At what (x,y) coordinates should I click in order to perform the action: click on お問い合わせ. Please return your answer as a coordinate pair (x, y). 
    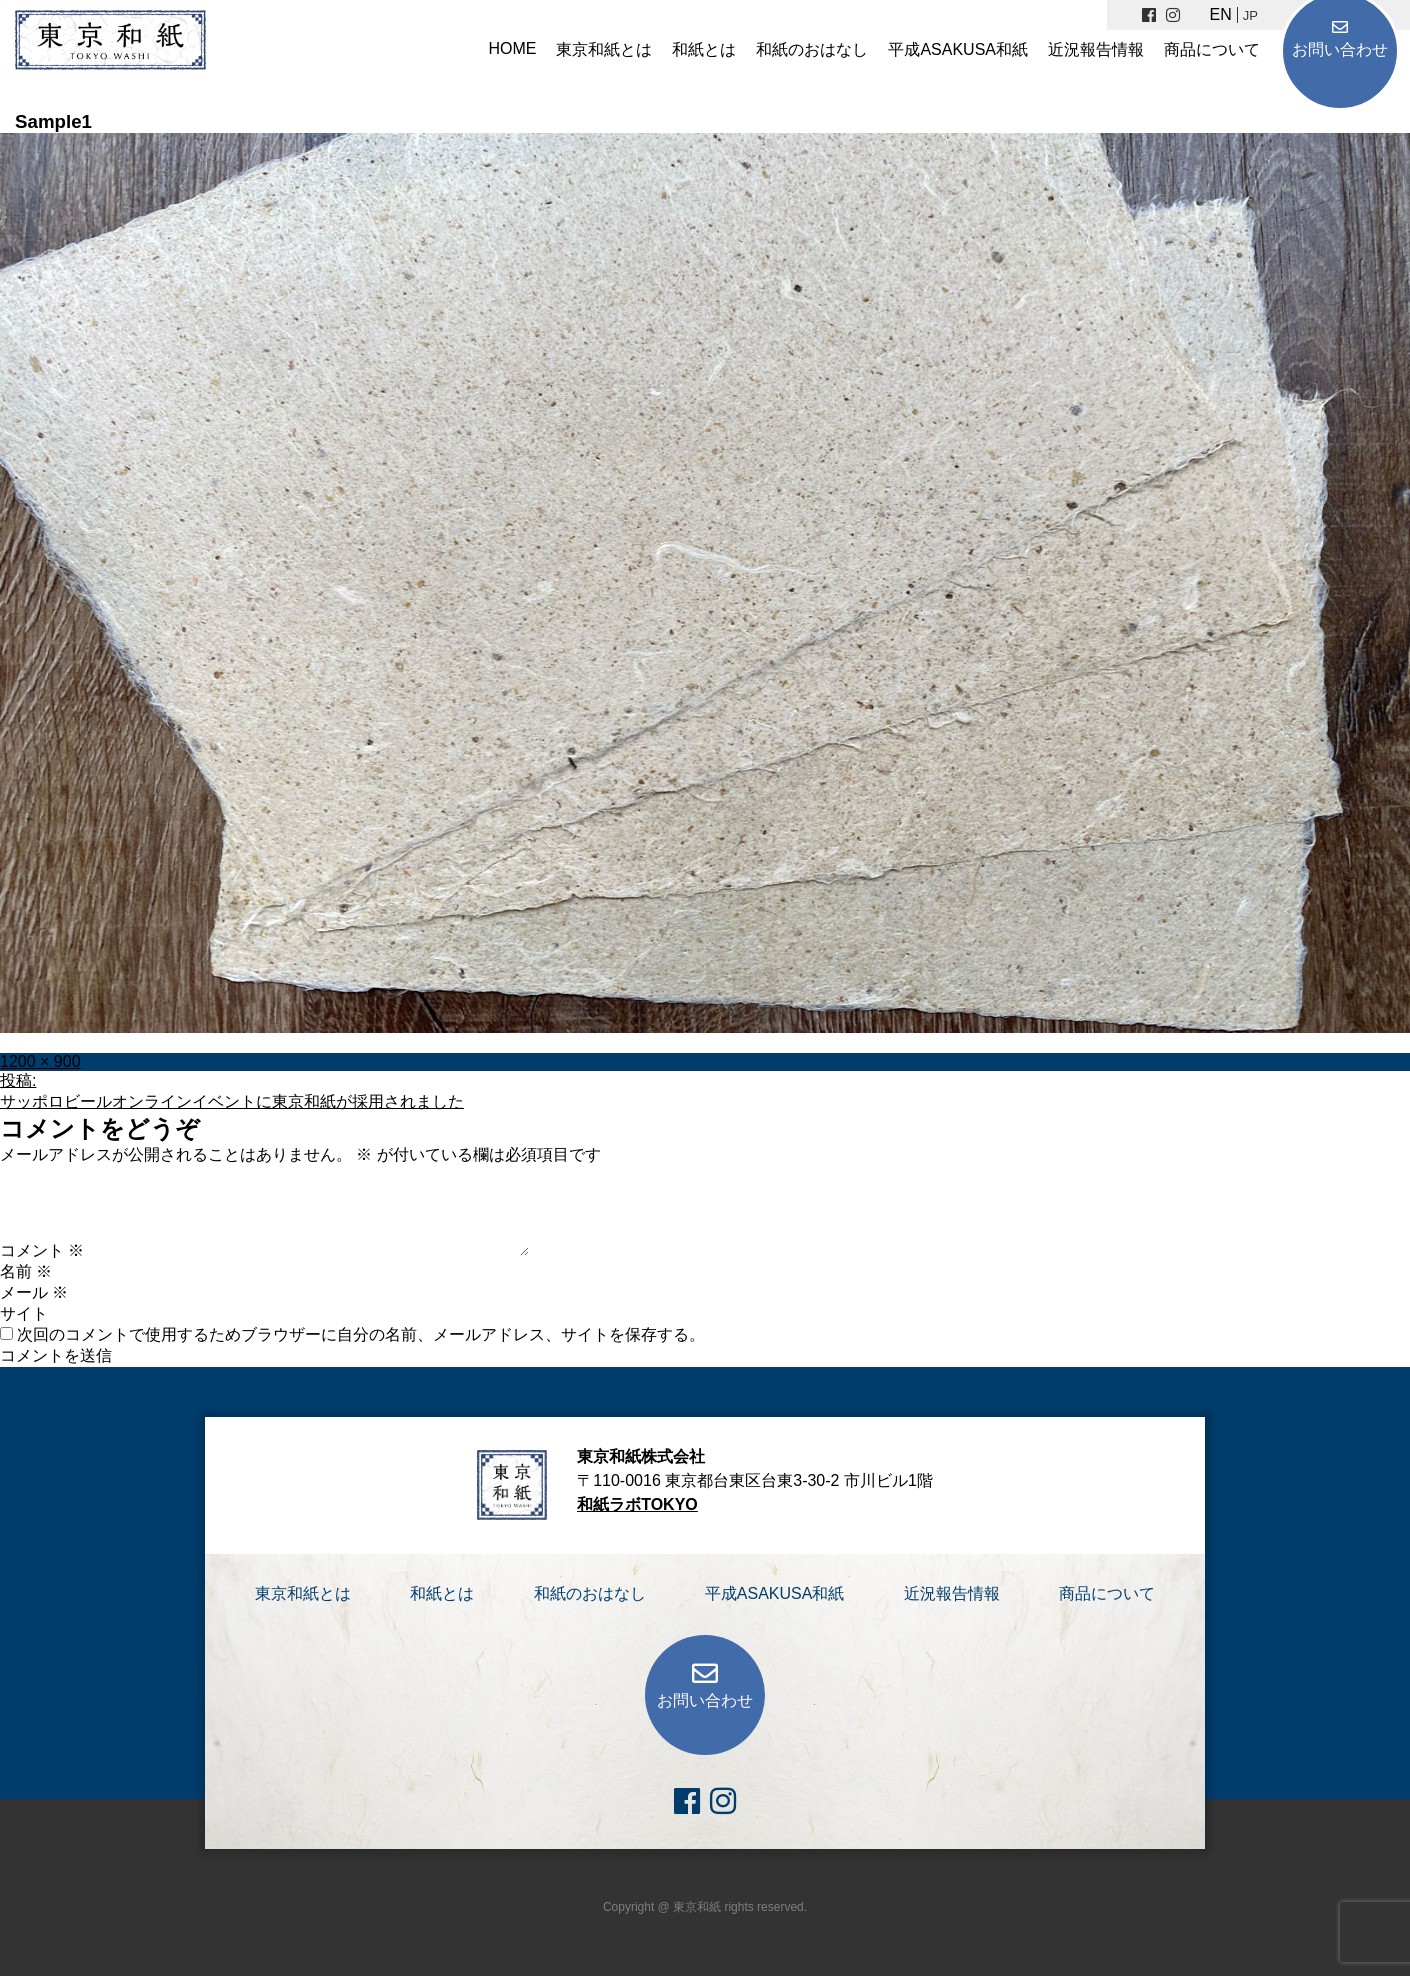
    Looking at the image, I should click on (1340, 49).